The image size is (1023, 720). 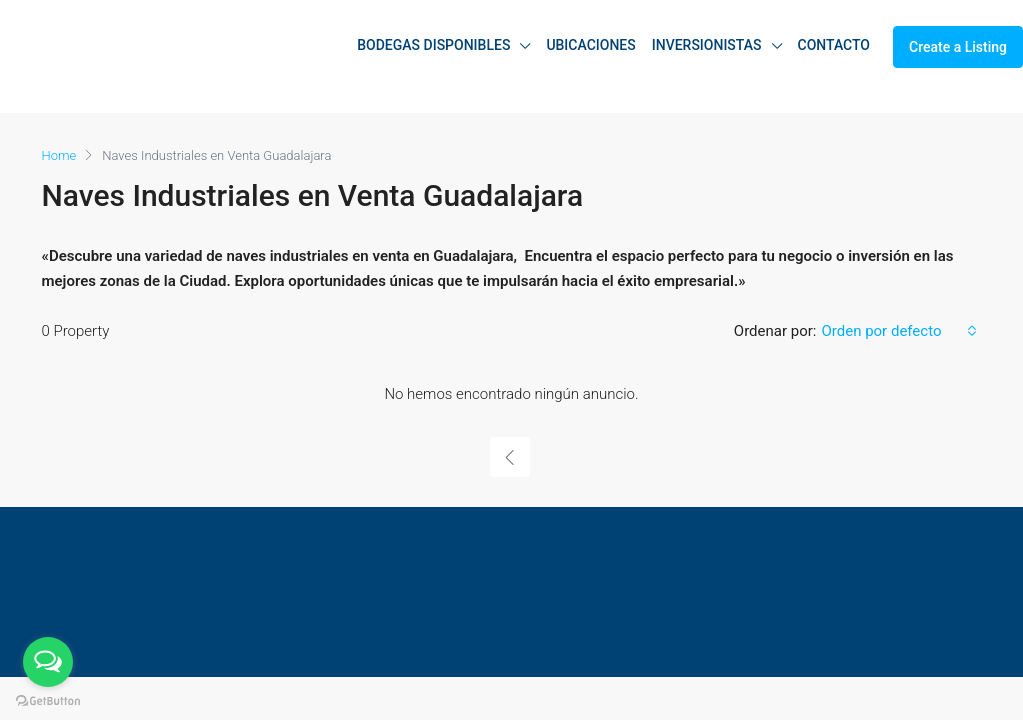 What do you see at coordinates (707, 45) in the screenshot?
I see `INVERSIONISTAS` at bounding box center [707, 45].